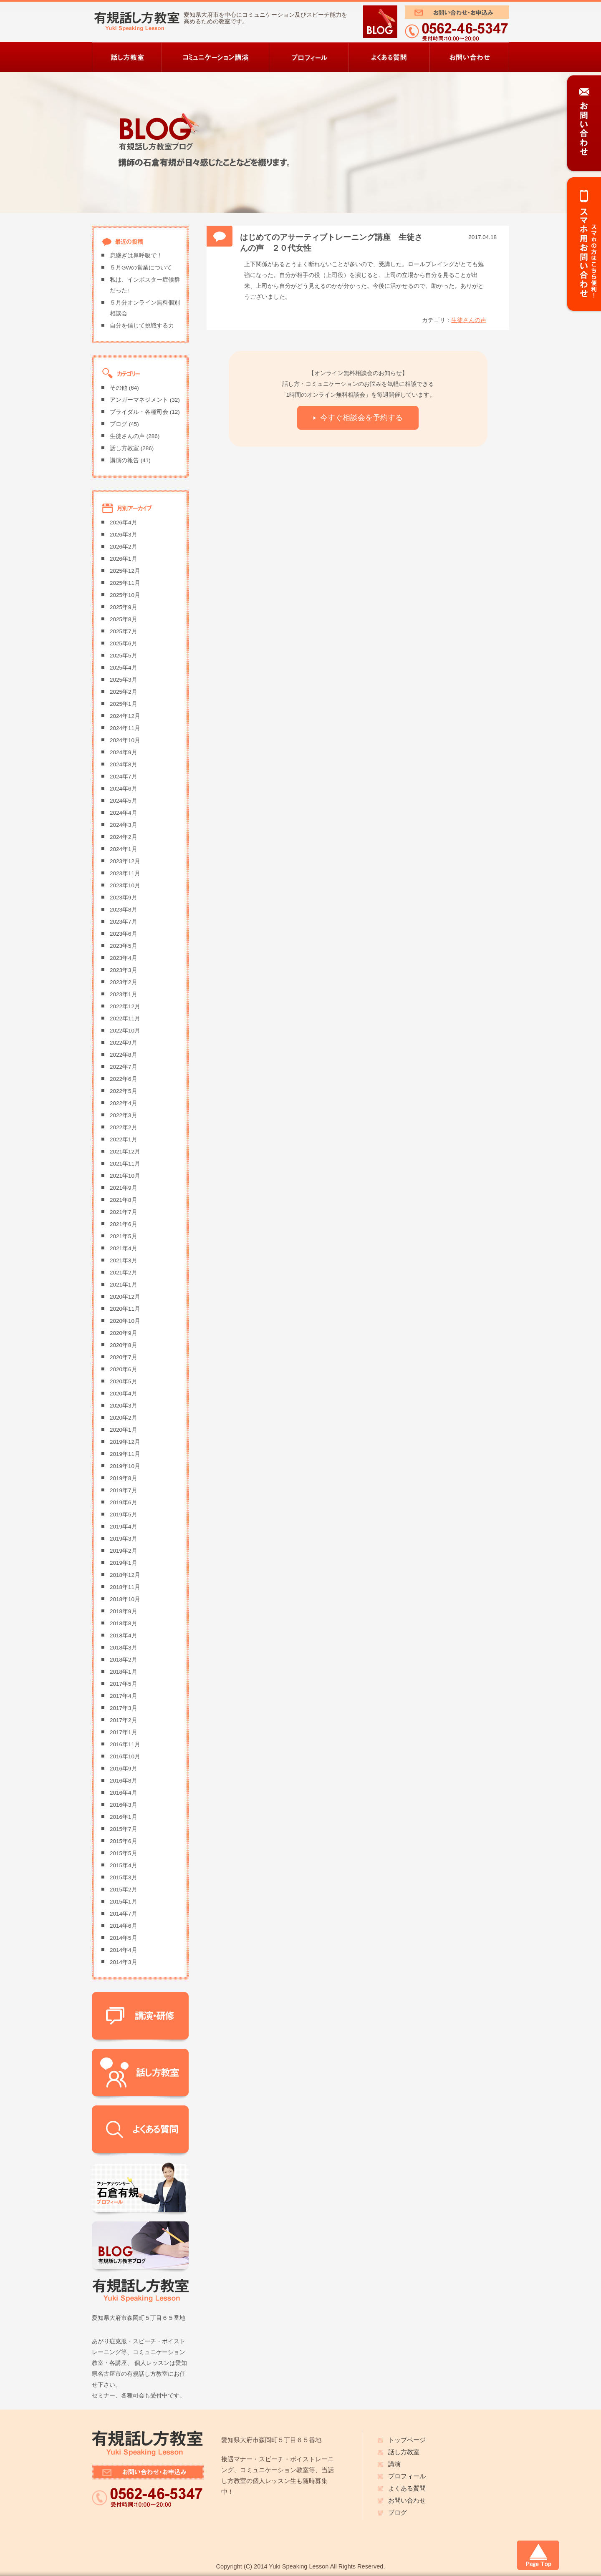 This screenshot has width=601, height=2576. I want to click on 2015年6月, so click(123, 1841).